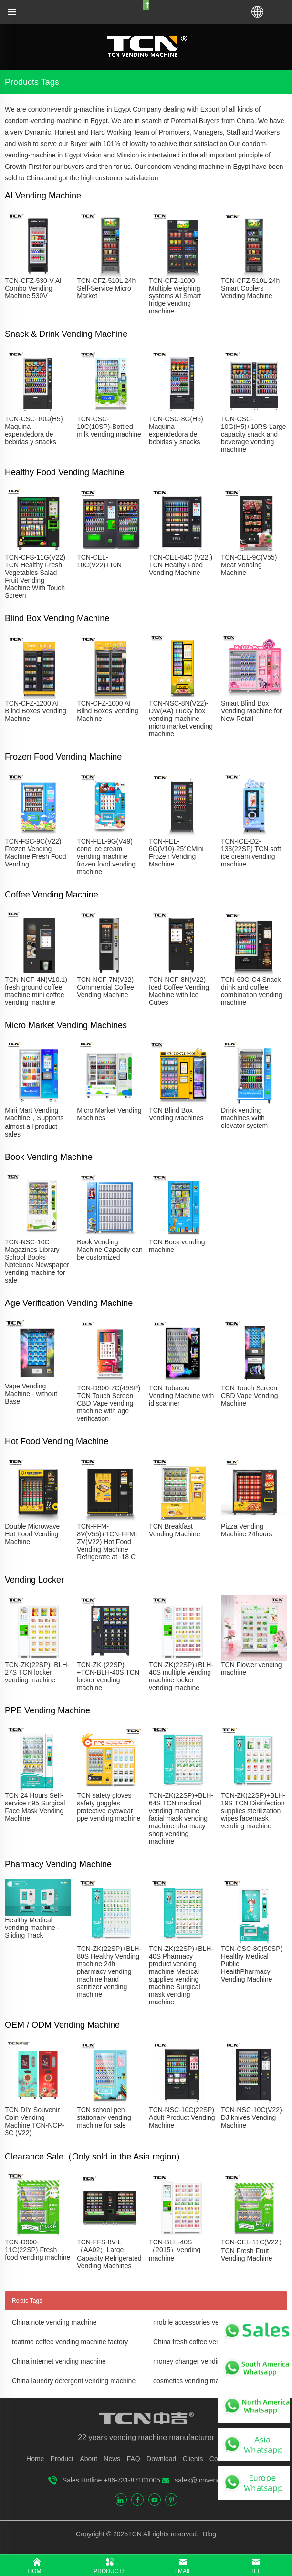 The width and height of the screenshot is (292, 2576). What do you see at coordinates (253, 1811) in the screenshot?
I see `TCN-ZK(22SP)+BLH-19S TCN Disinfection supplies sterilization wipes facemask vending machine` at bounding box center [253, 1811].